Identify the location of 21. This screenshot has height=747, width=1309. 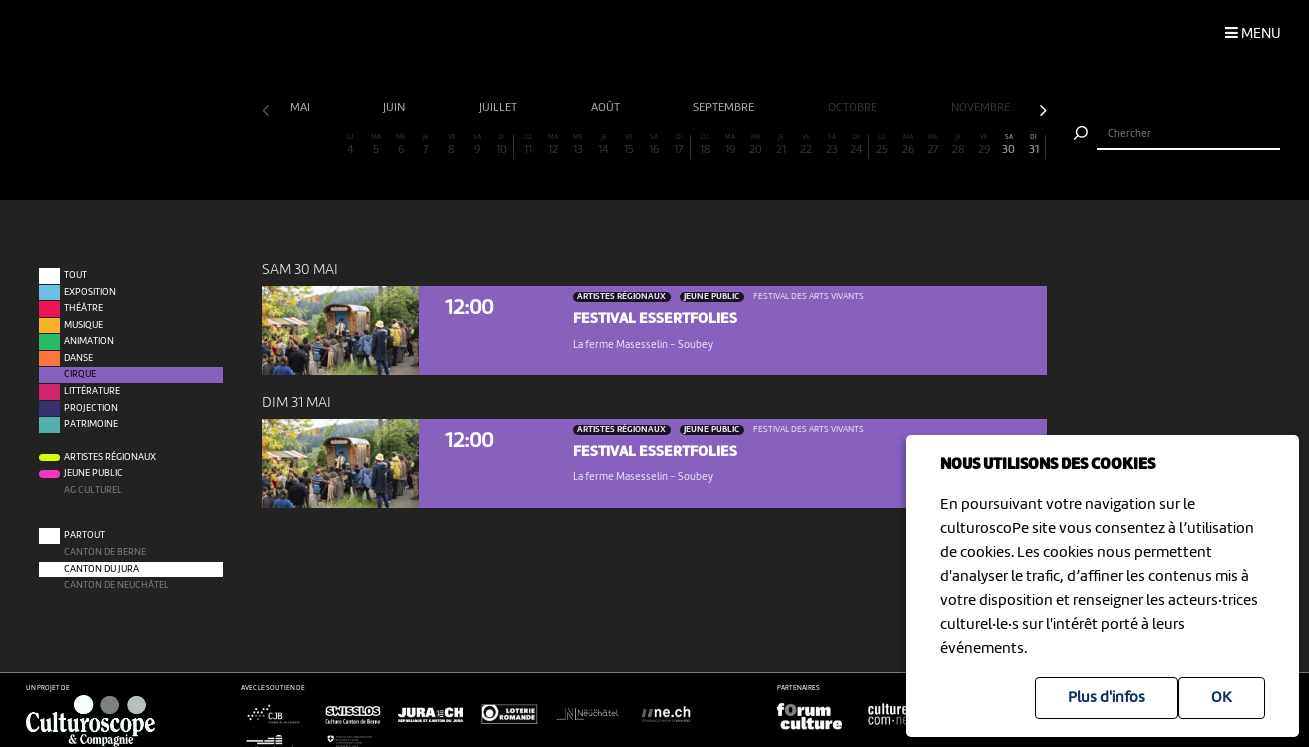
(781, 145).